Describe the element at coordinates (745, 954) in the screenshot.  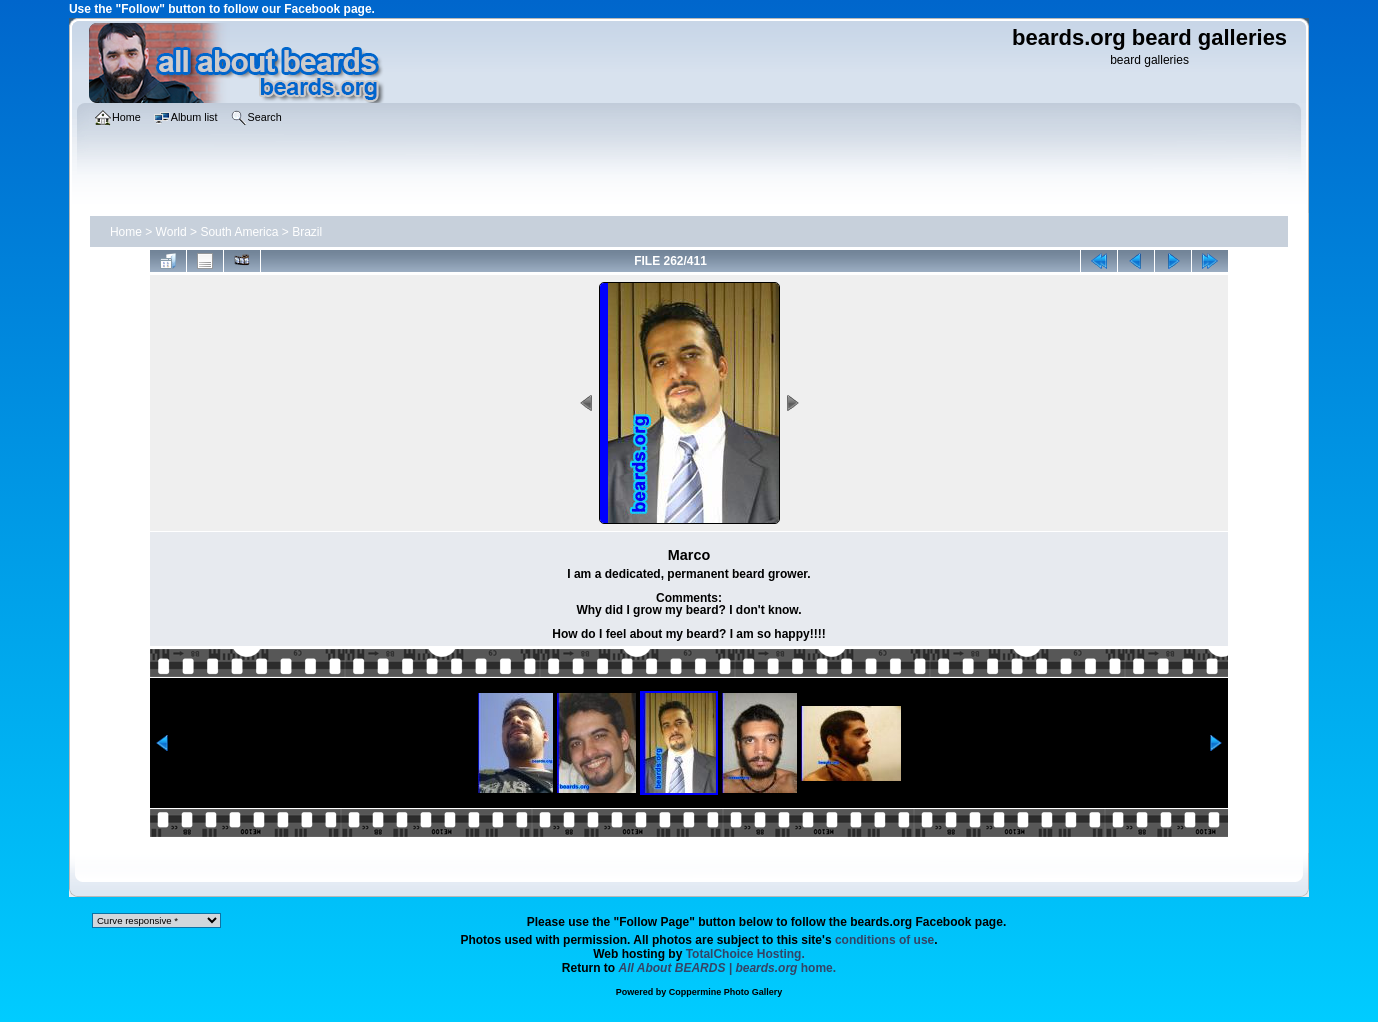
I see `TotalChoice Hosting.` at that location.